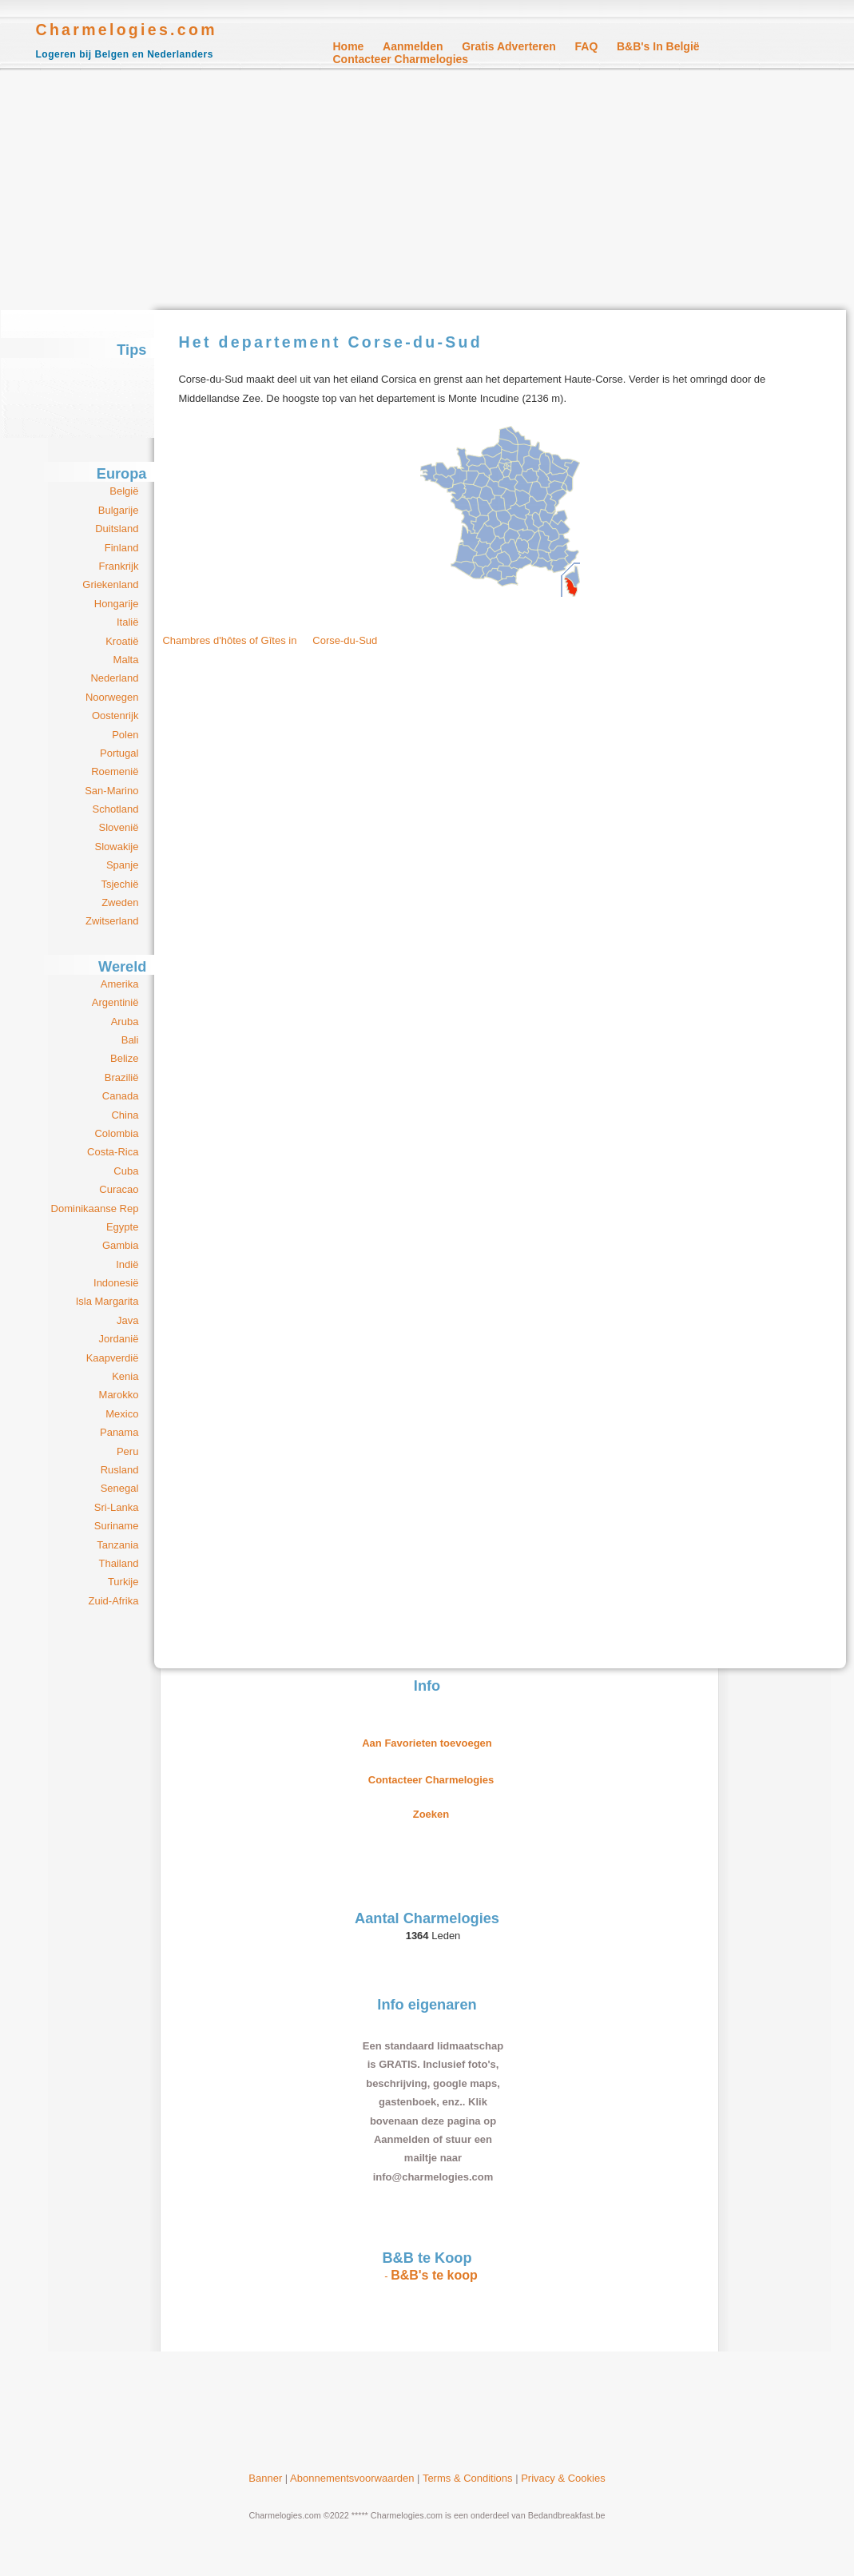 This screenshot has height=2576, width=854. I want to click on Tanzania, so click(117, 1545).